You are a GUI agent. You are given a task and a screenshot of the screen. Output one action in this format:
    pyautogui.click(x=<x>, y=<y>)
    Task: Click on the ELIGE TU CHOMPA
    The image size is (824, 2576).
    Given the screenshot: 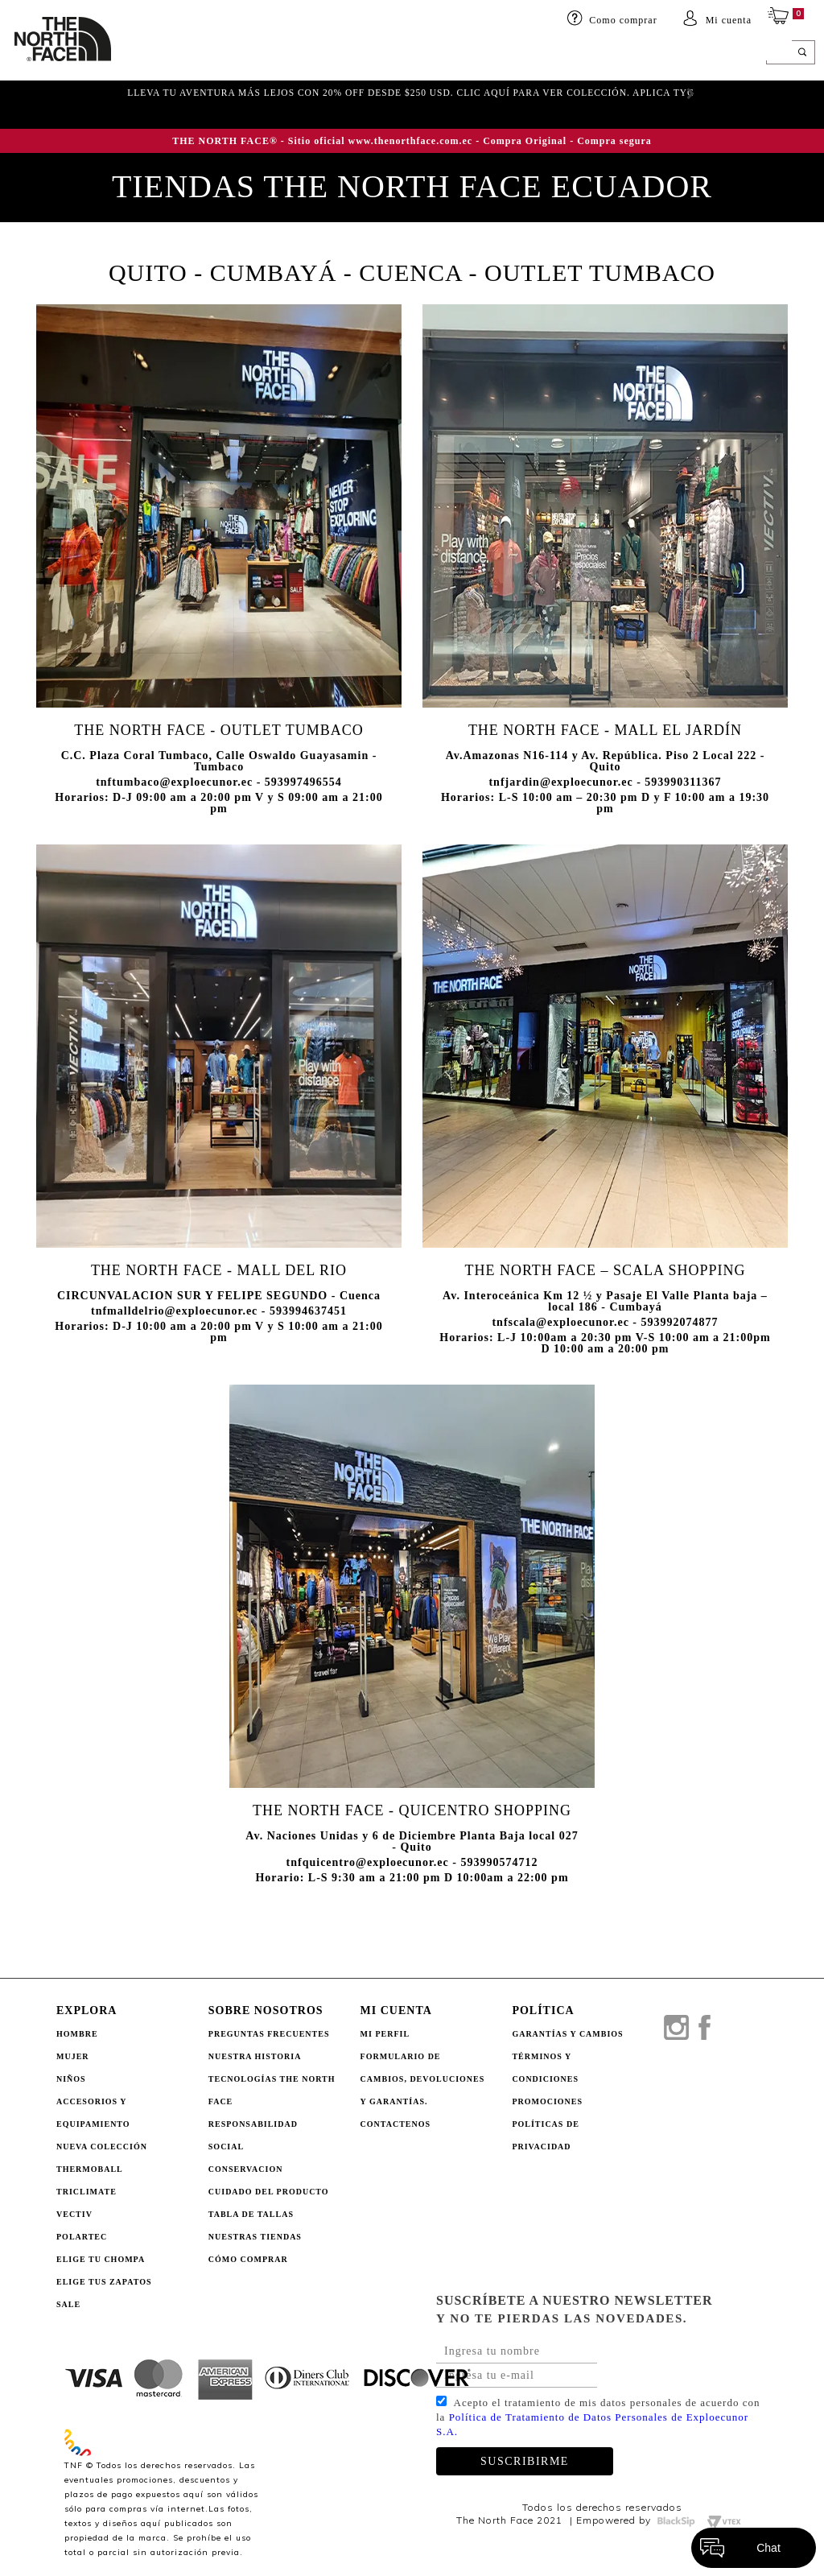 What is the action you would take?
    pyautogui.click(x=594, y=54)
    